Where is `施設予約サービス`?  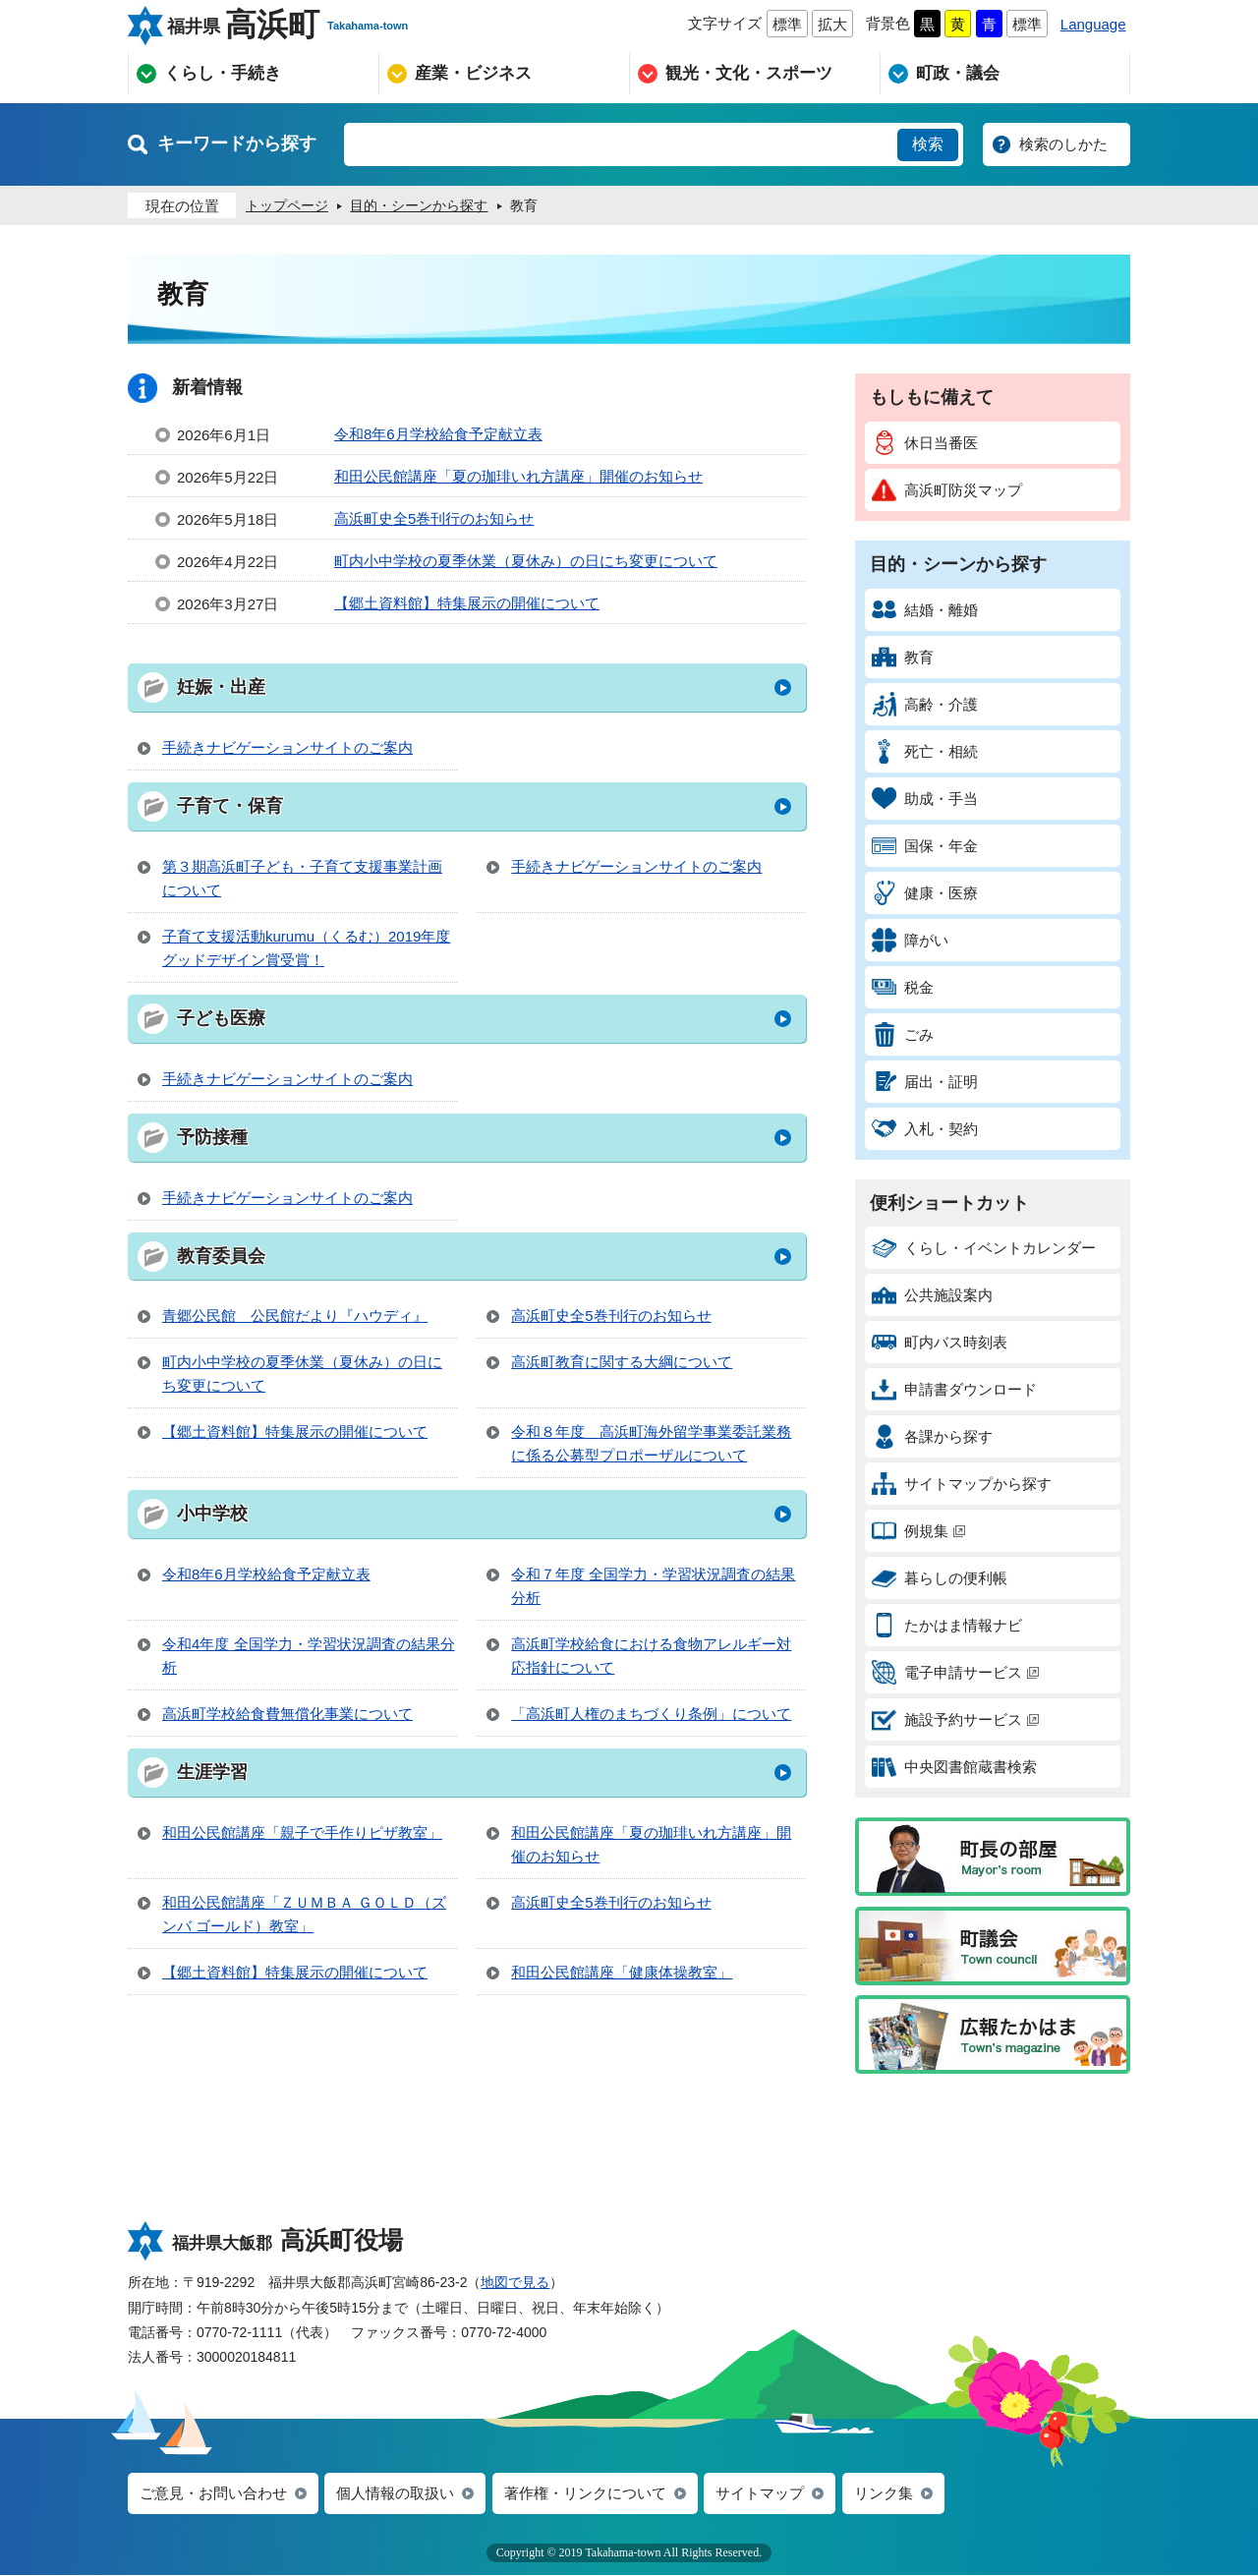 施設予約サービス is located at coordinates (955, 1719).